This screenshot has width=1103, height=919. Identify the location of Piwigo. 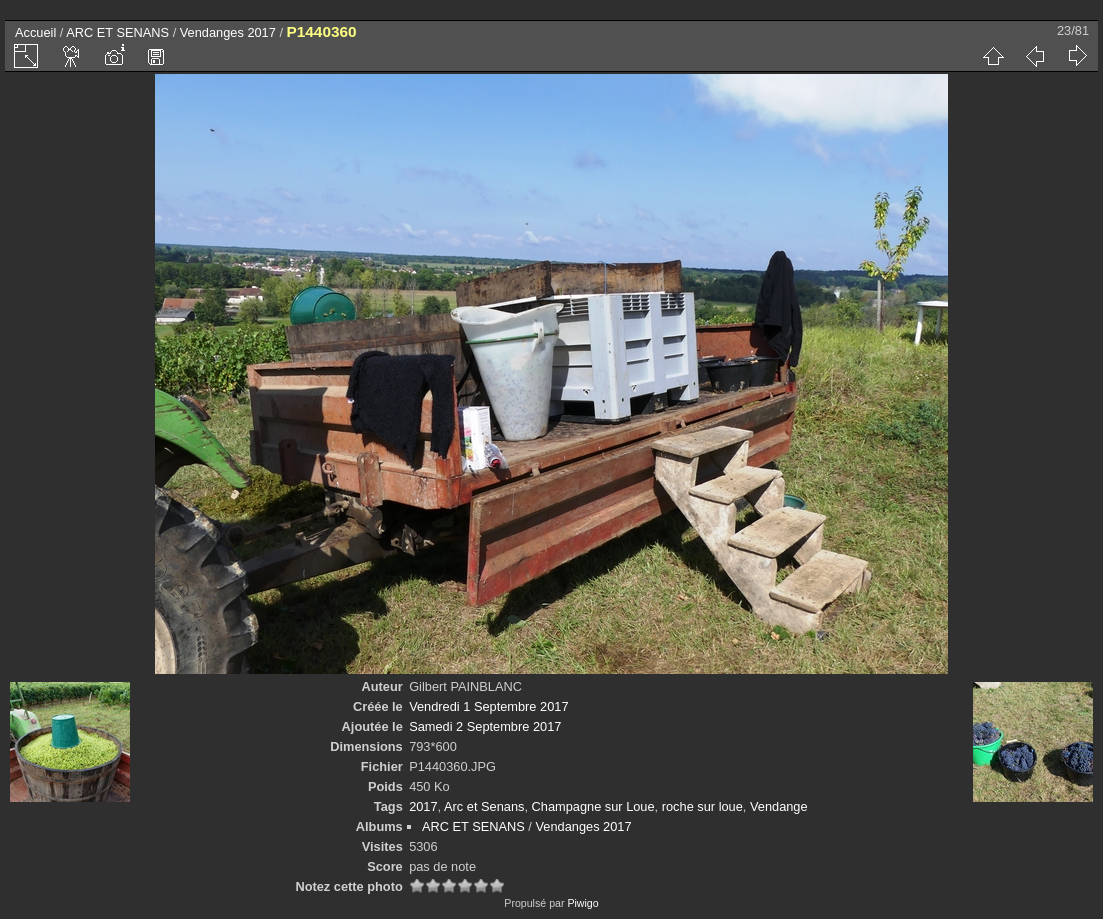
(582, 903).